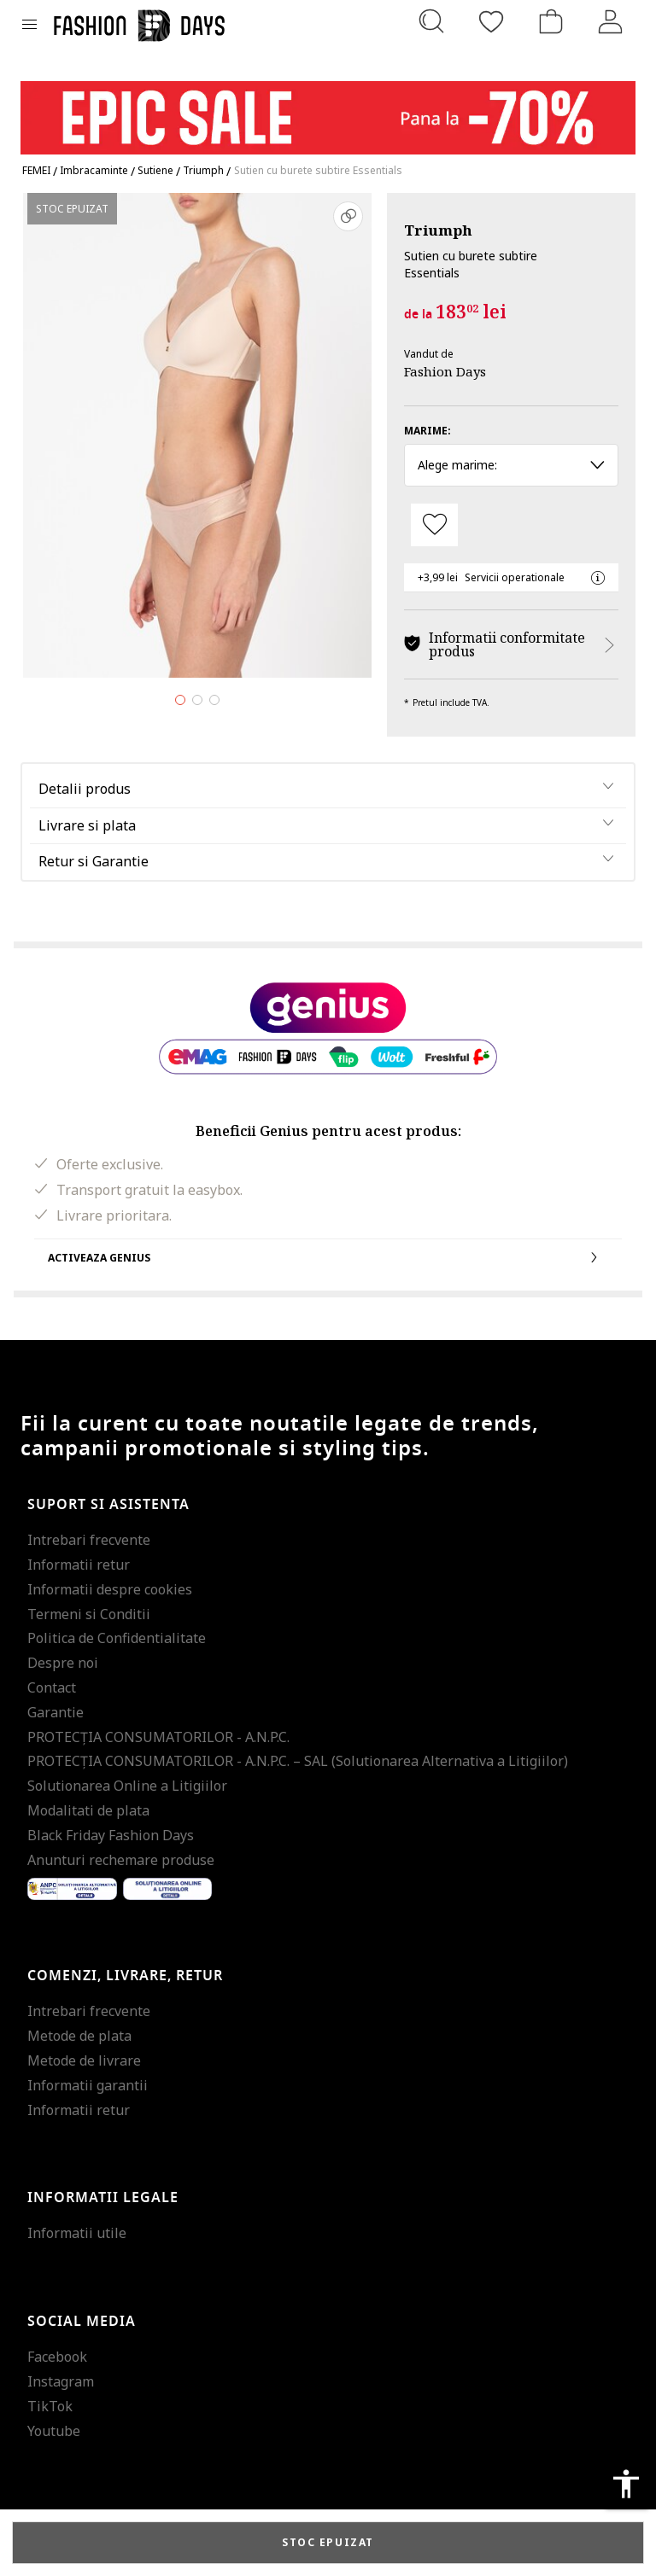  I want to click on Facebook, so click(57, 2356).